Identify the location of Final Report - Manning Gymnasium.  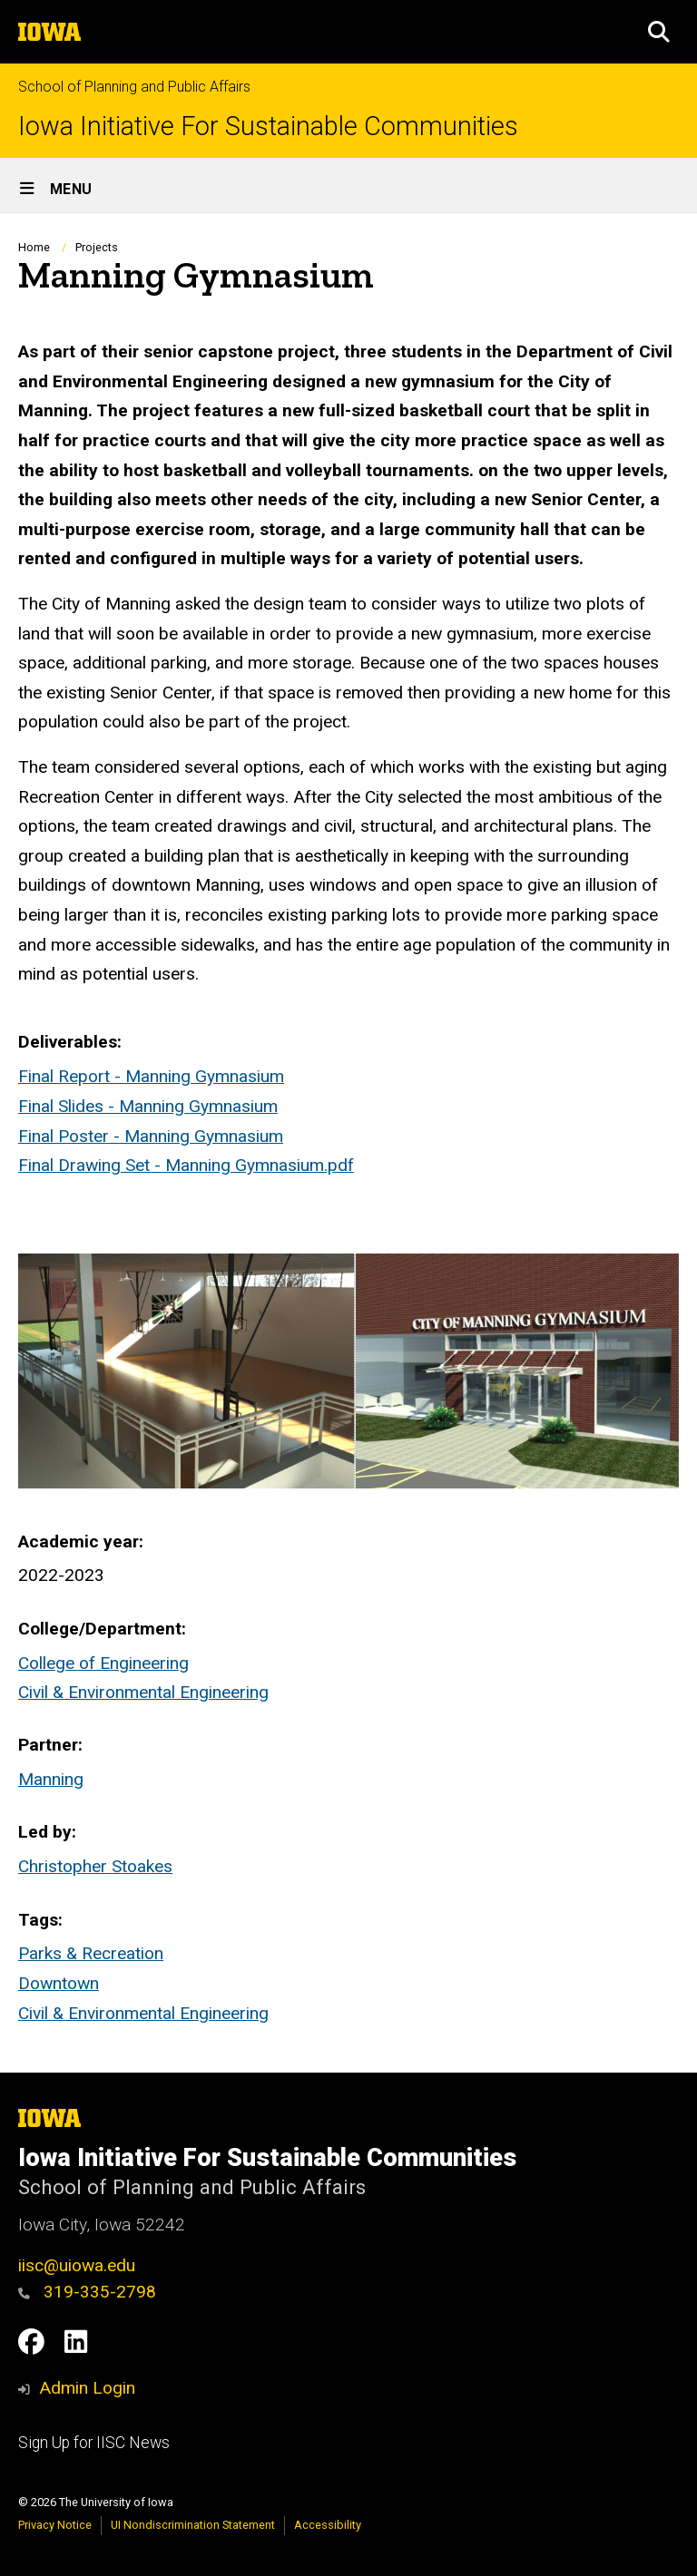
(151, 1077).